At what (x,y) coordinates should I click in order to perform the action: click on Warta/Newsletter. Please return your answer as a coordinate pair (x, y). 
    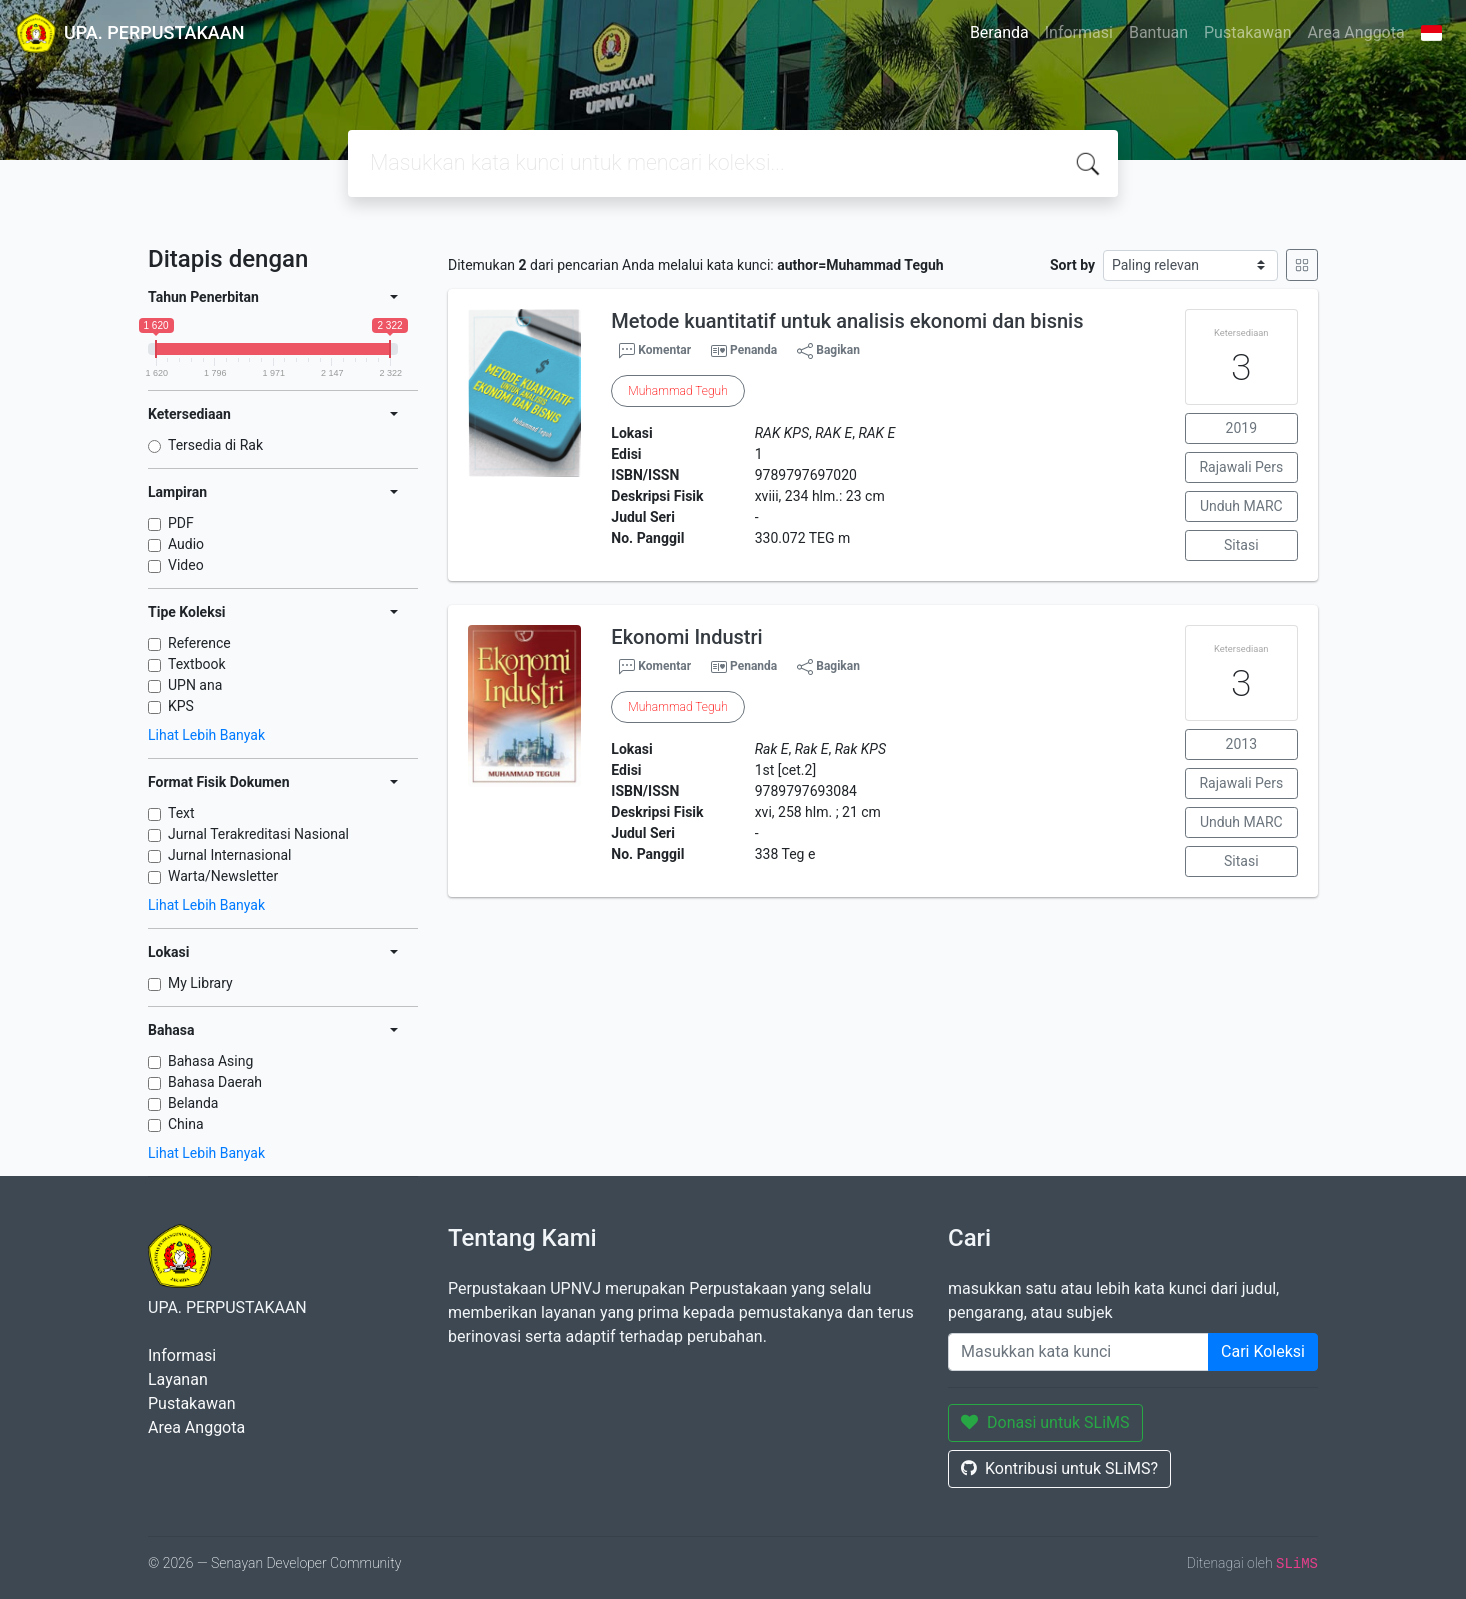
    Looking at the image, I should click on (223, 876).